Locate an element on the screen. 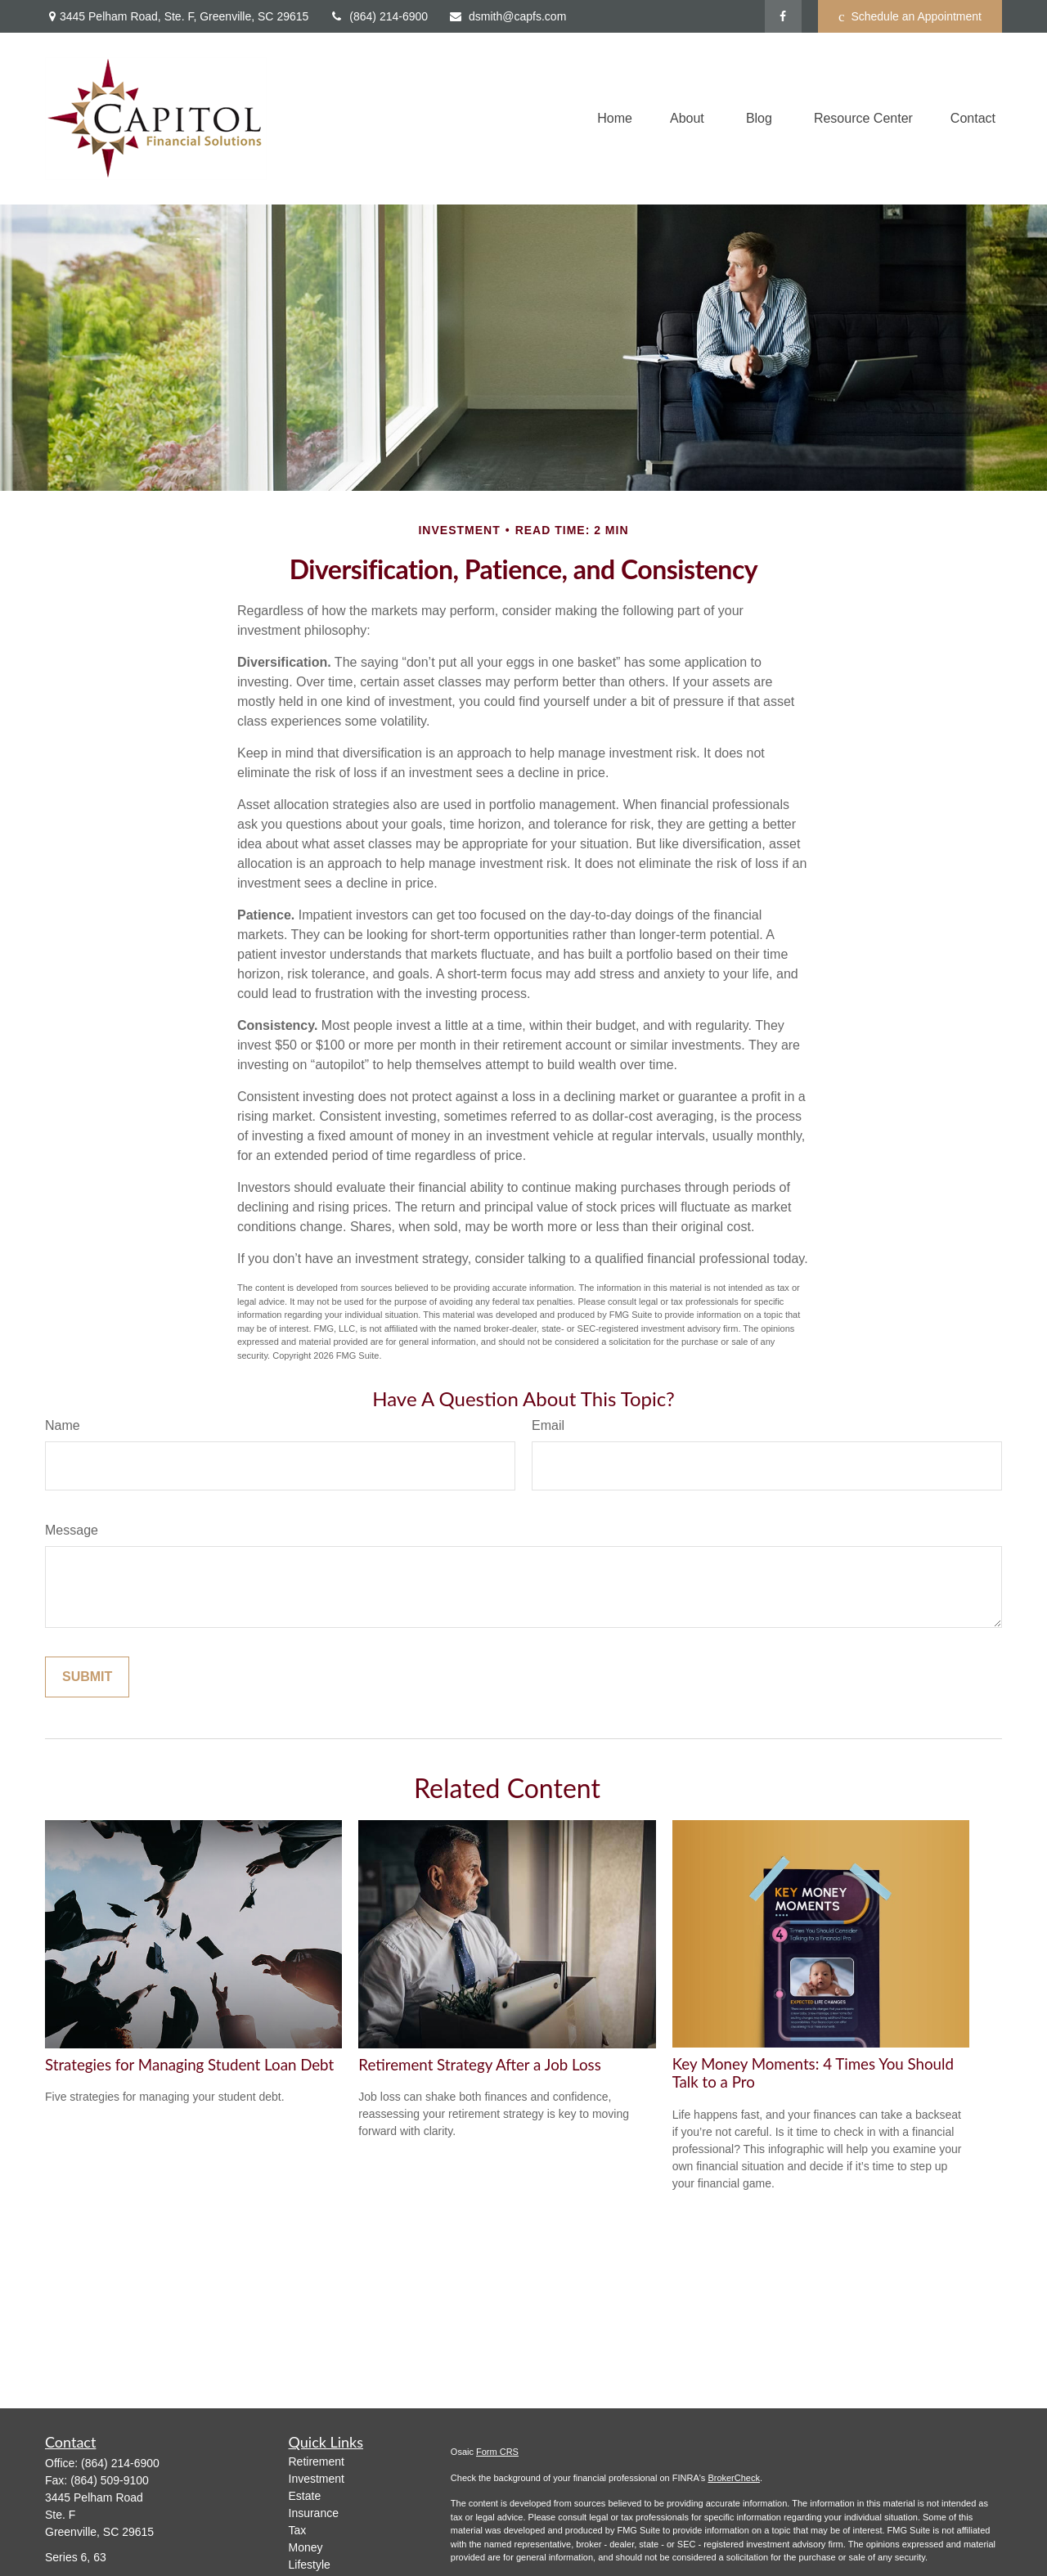 This screenshot has width=1047, height=2576. Schedule an Appointment is located at coordinates (910, 17).